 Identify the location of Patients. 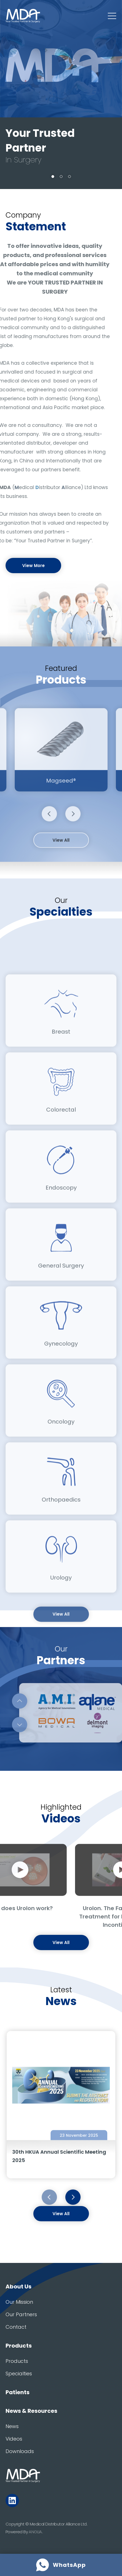
(17, 2392).